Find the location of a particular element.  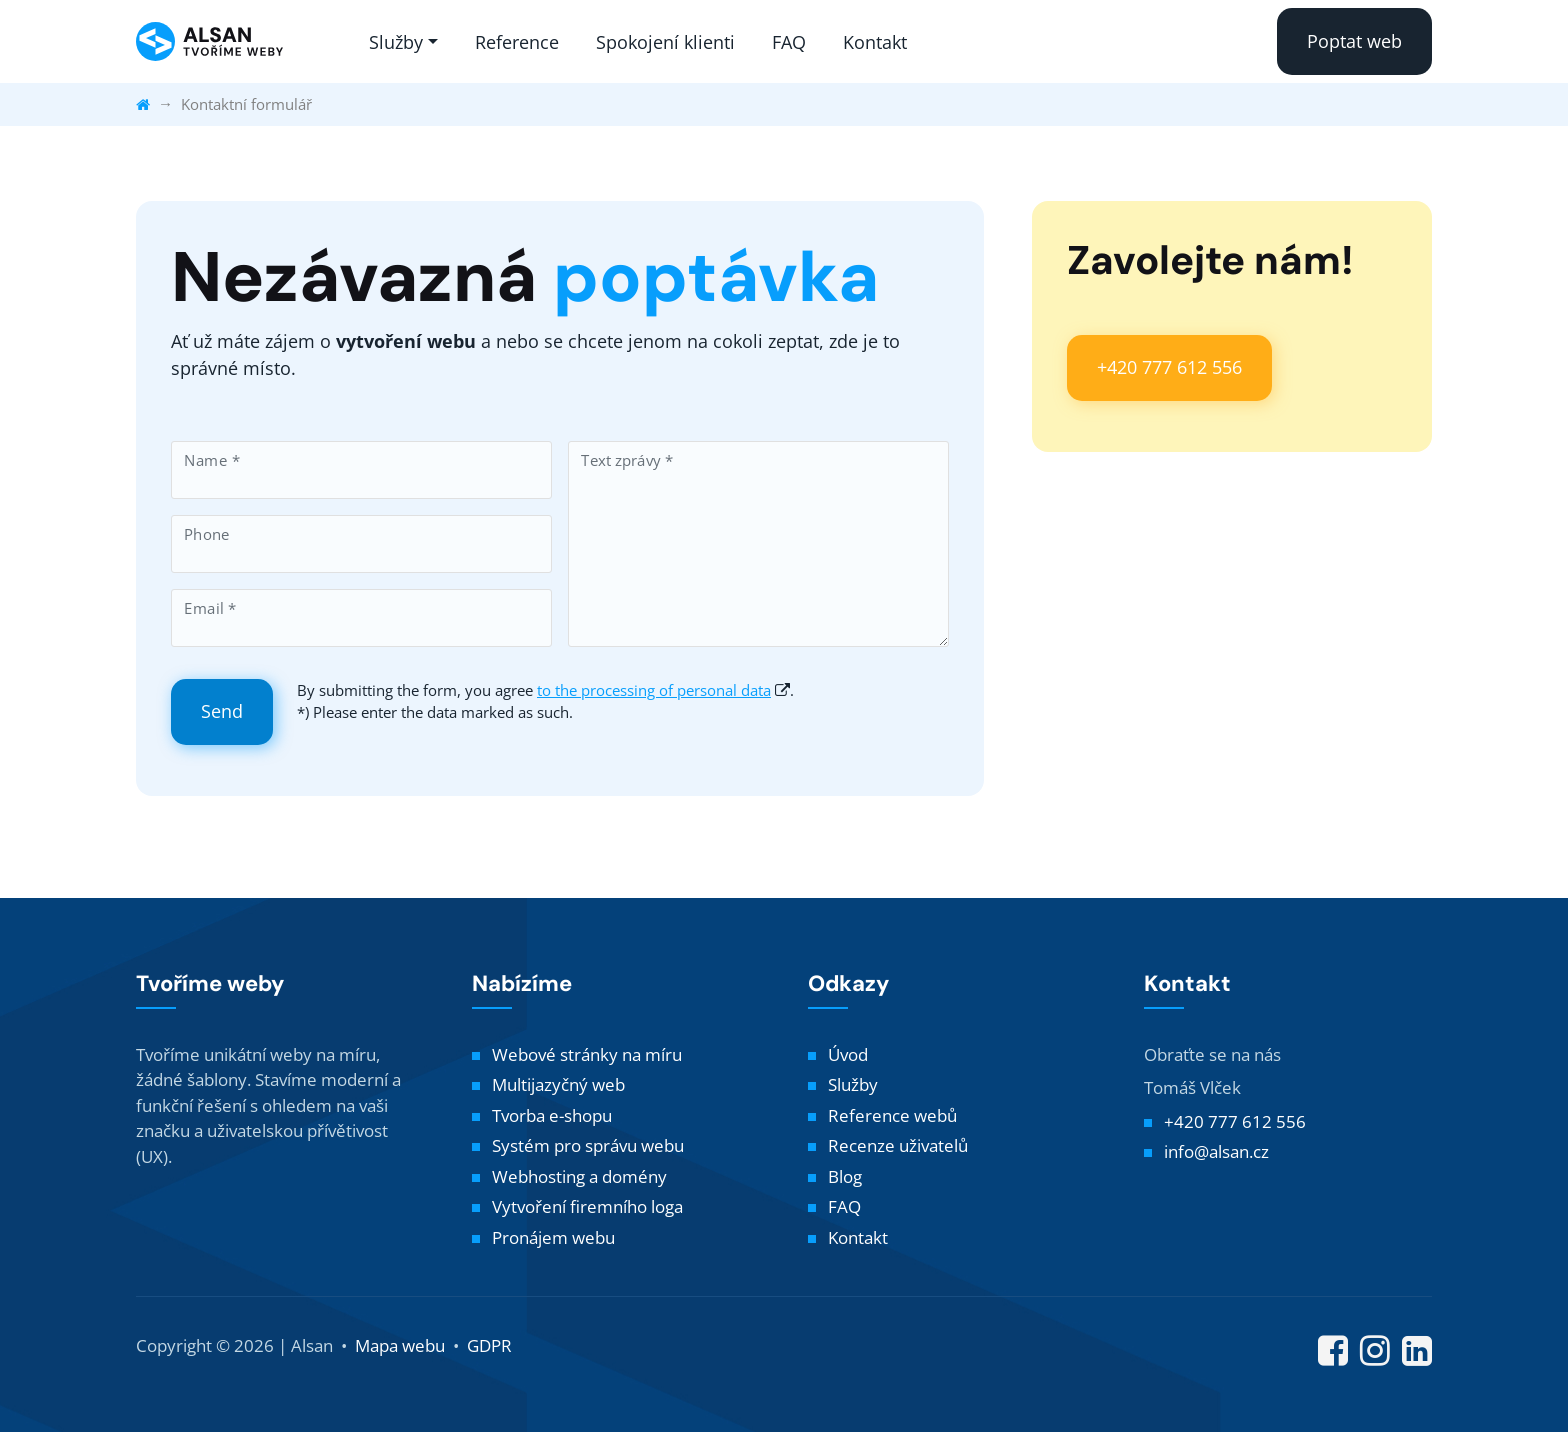

Tvorba e-shopu is located at coordinates (552, 1115).